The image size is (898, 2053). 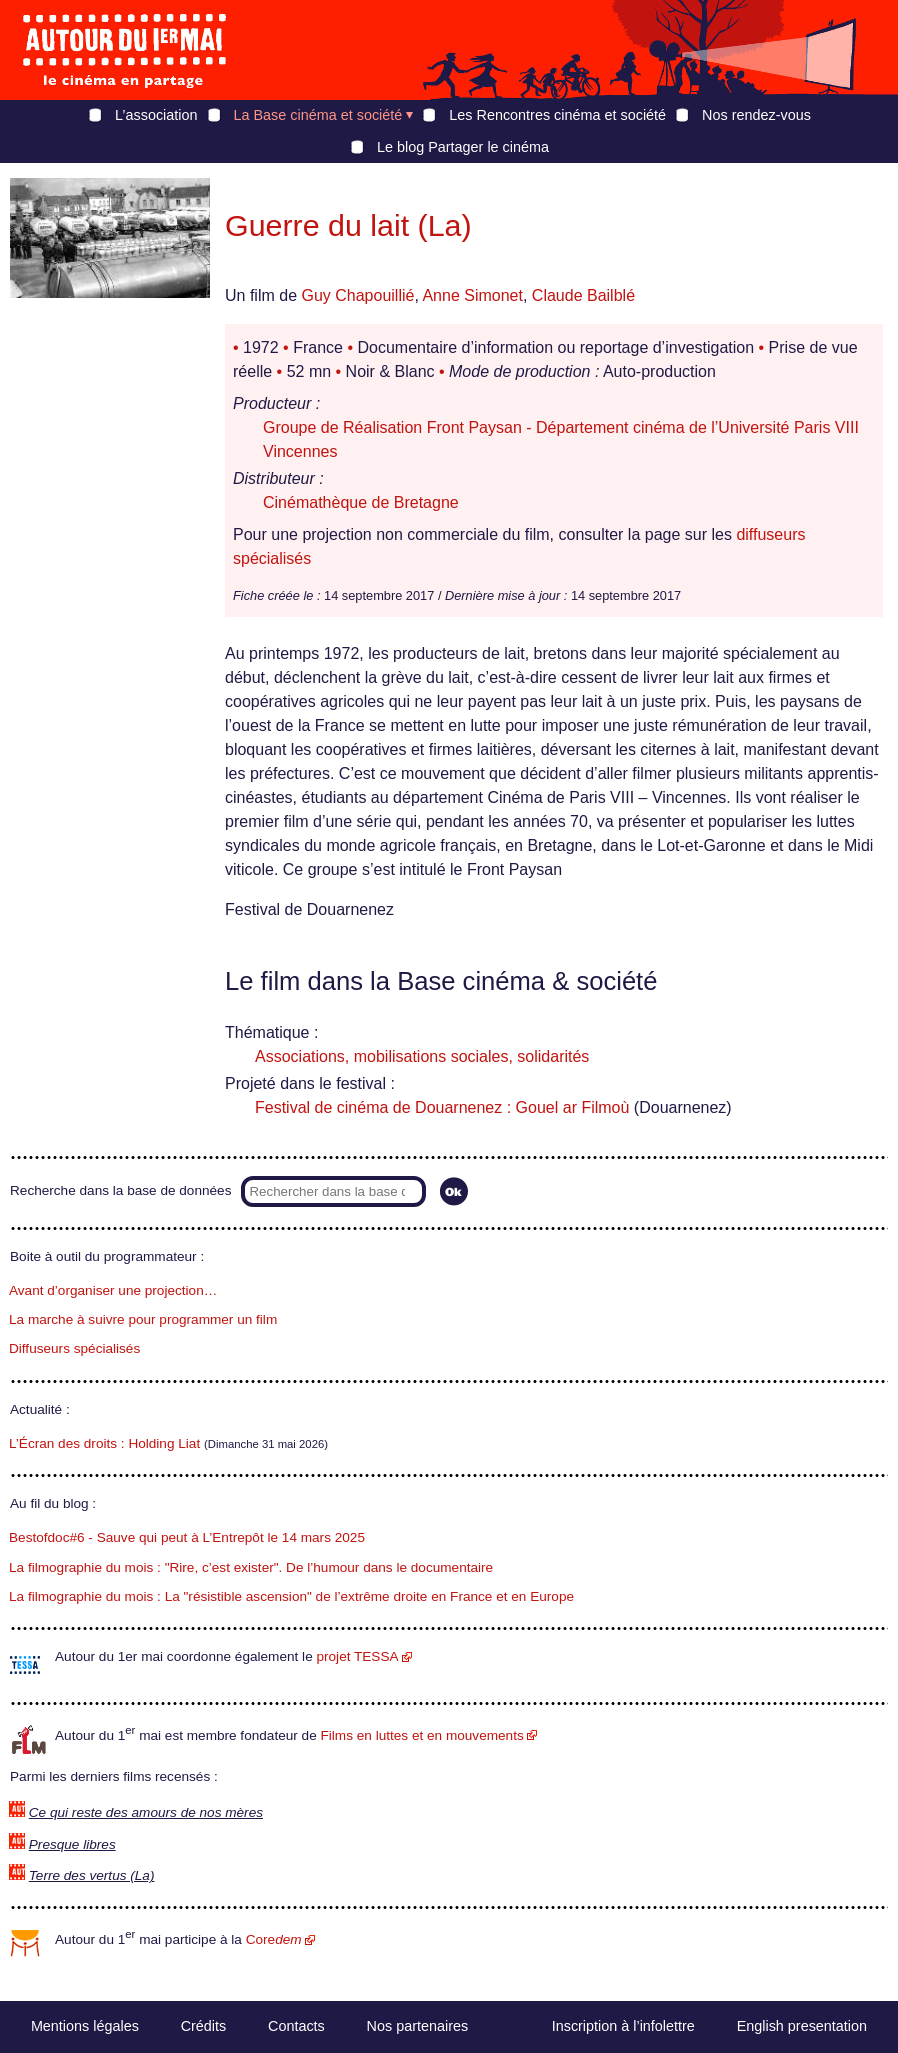 What do you see at coordinates (187, 1537) in the screenshot?
I see `Bestofdoc#6 - Sauve qui peut à L’Entrepôt le 14 mars 2025` at bounding box center [187, 1537].